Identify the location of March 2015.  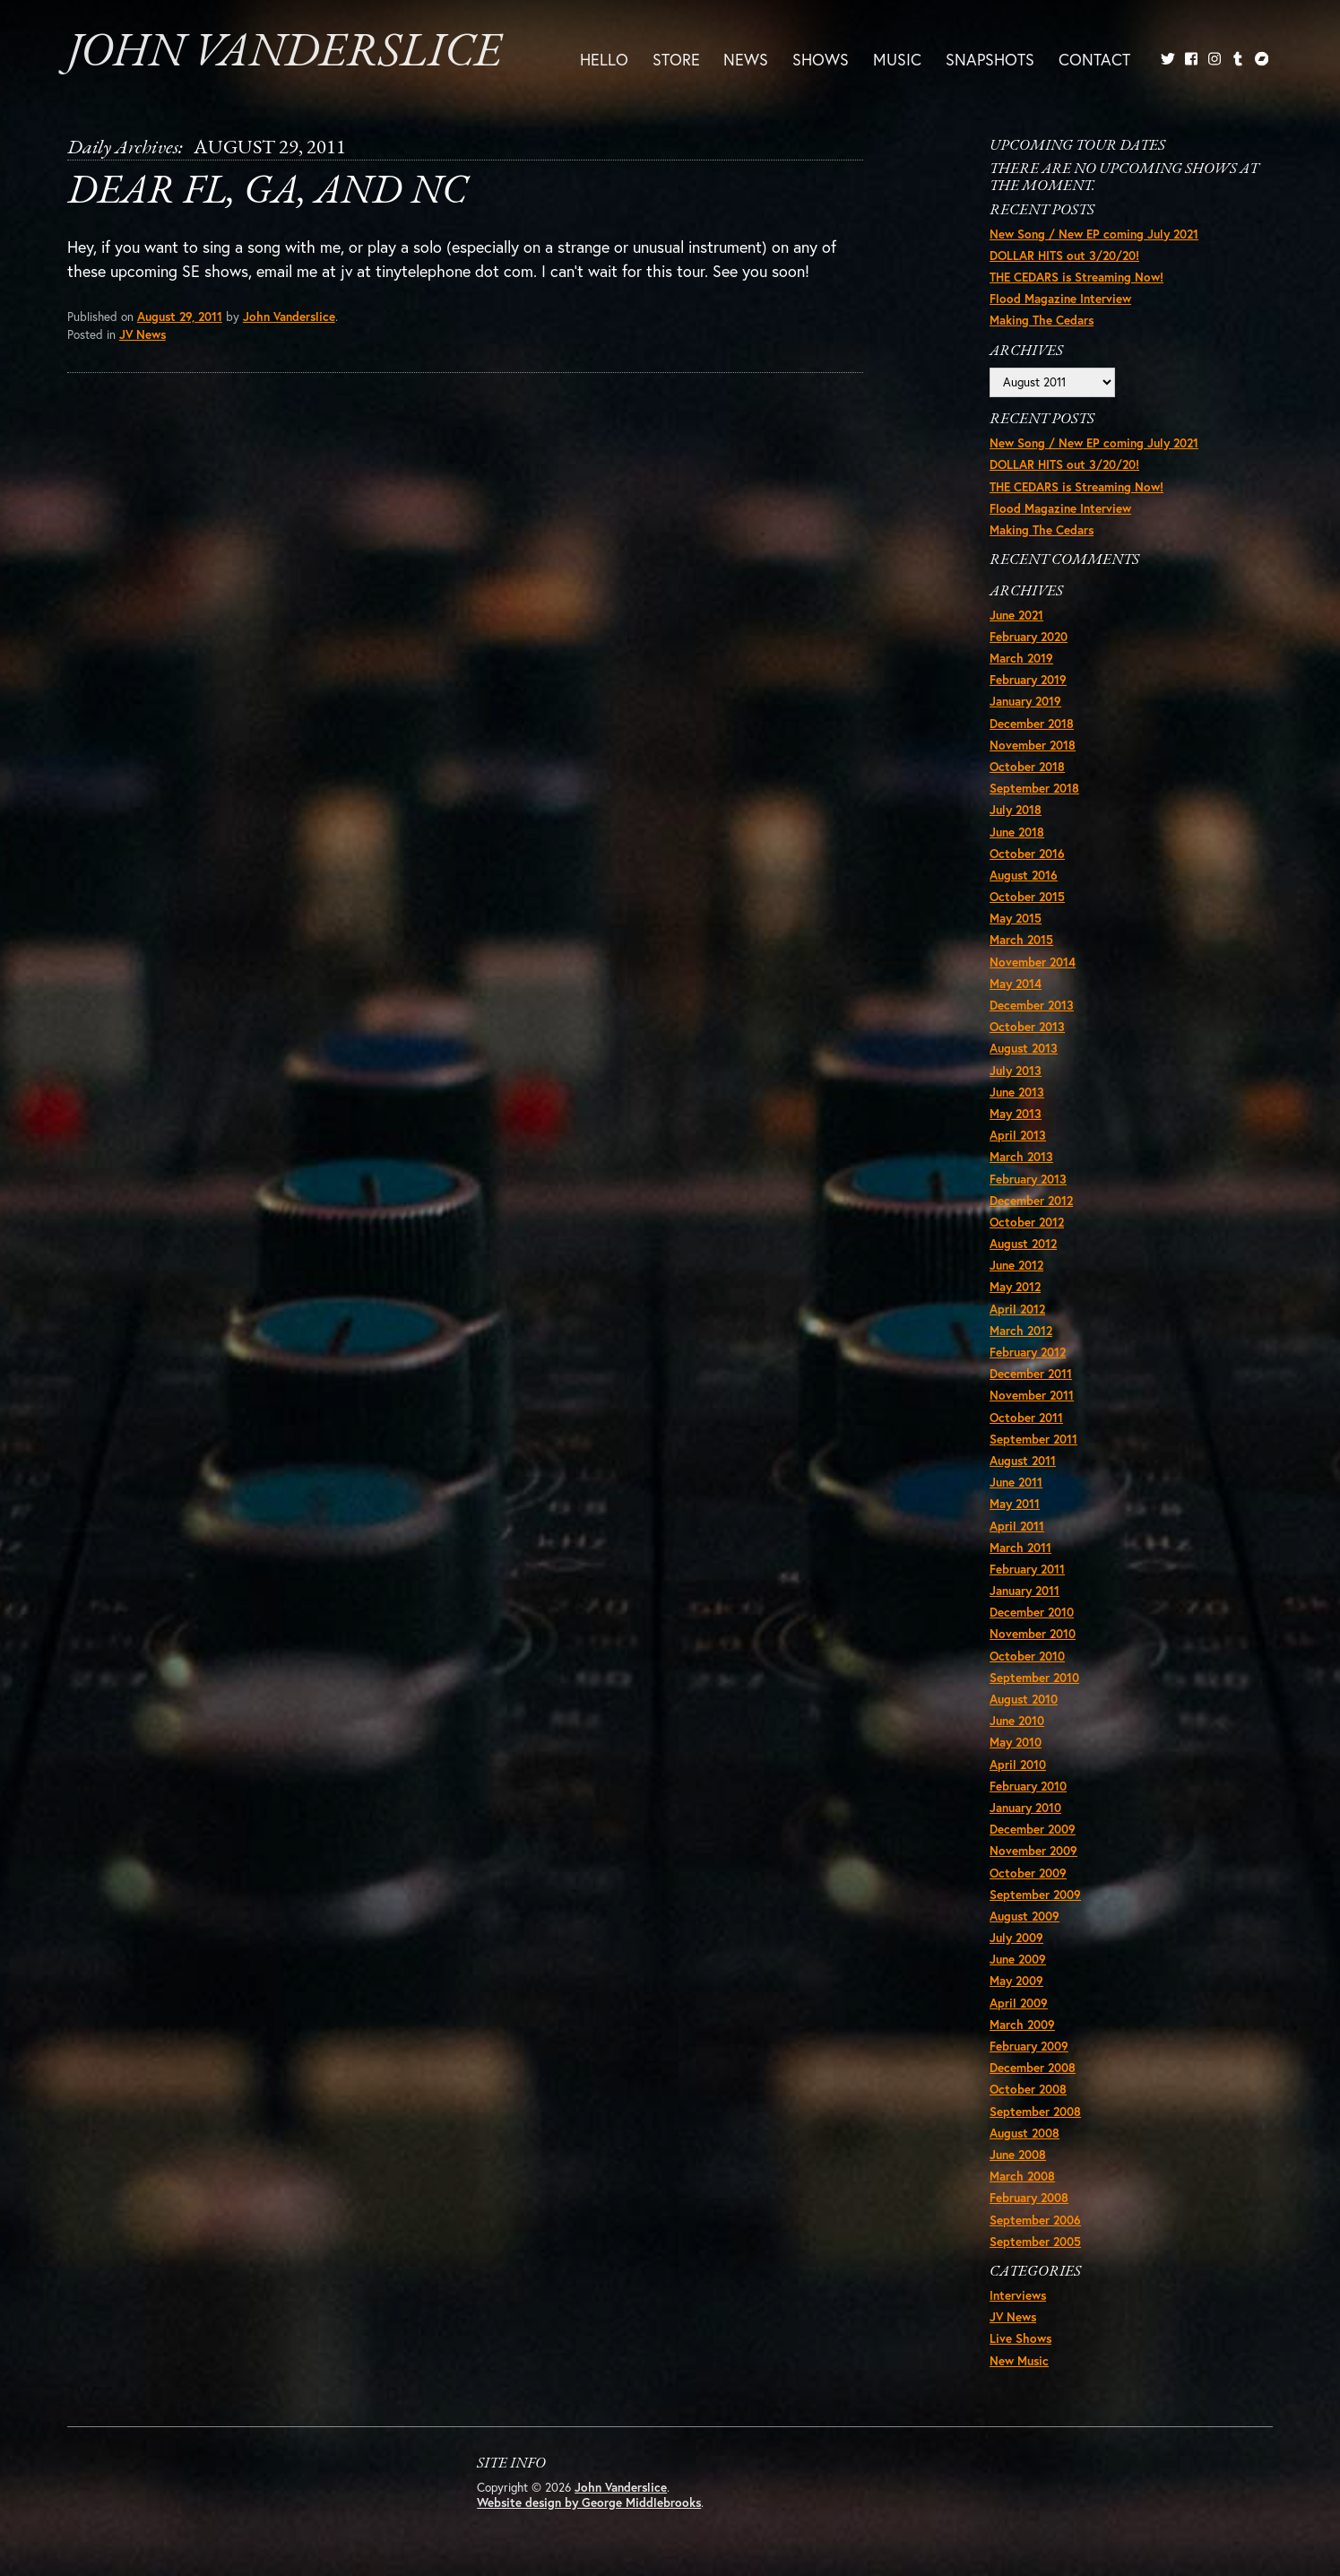
(1021, 940).